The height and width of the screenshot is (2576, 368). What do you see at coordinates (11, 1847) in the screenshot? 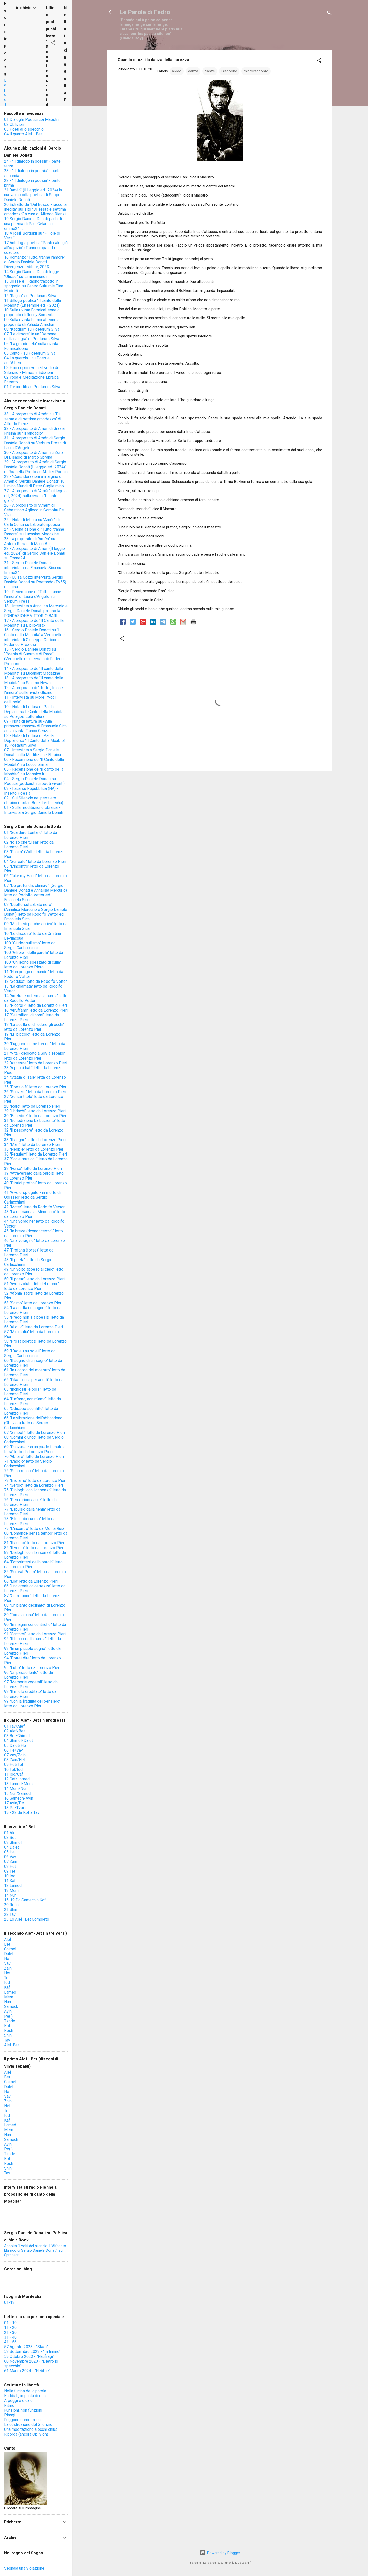
I see `04 Dalet` at bounding box center [11, 1847].